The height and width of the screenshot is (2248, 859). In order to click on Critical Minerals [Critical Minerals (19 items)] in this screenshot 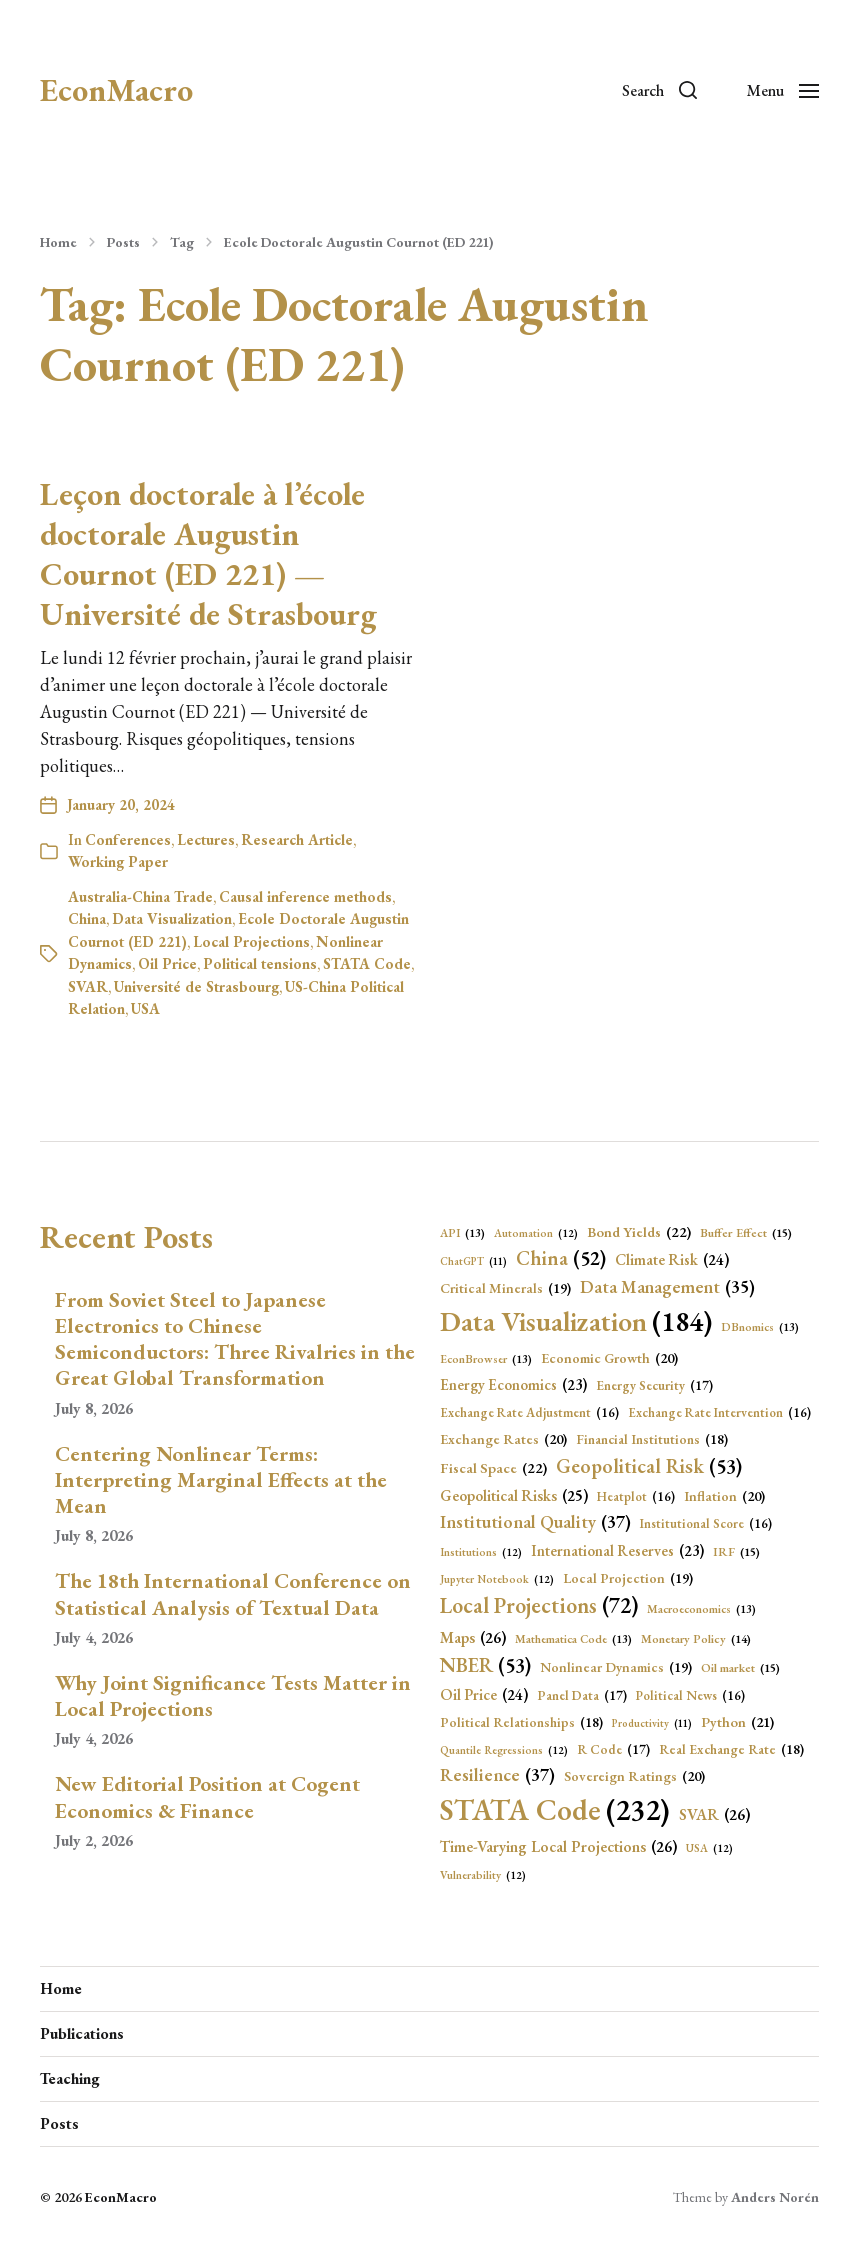, I will do `click(505, 1288)`.